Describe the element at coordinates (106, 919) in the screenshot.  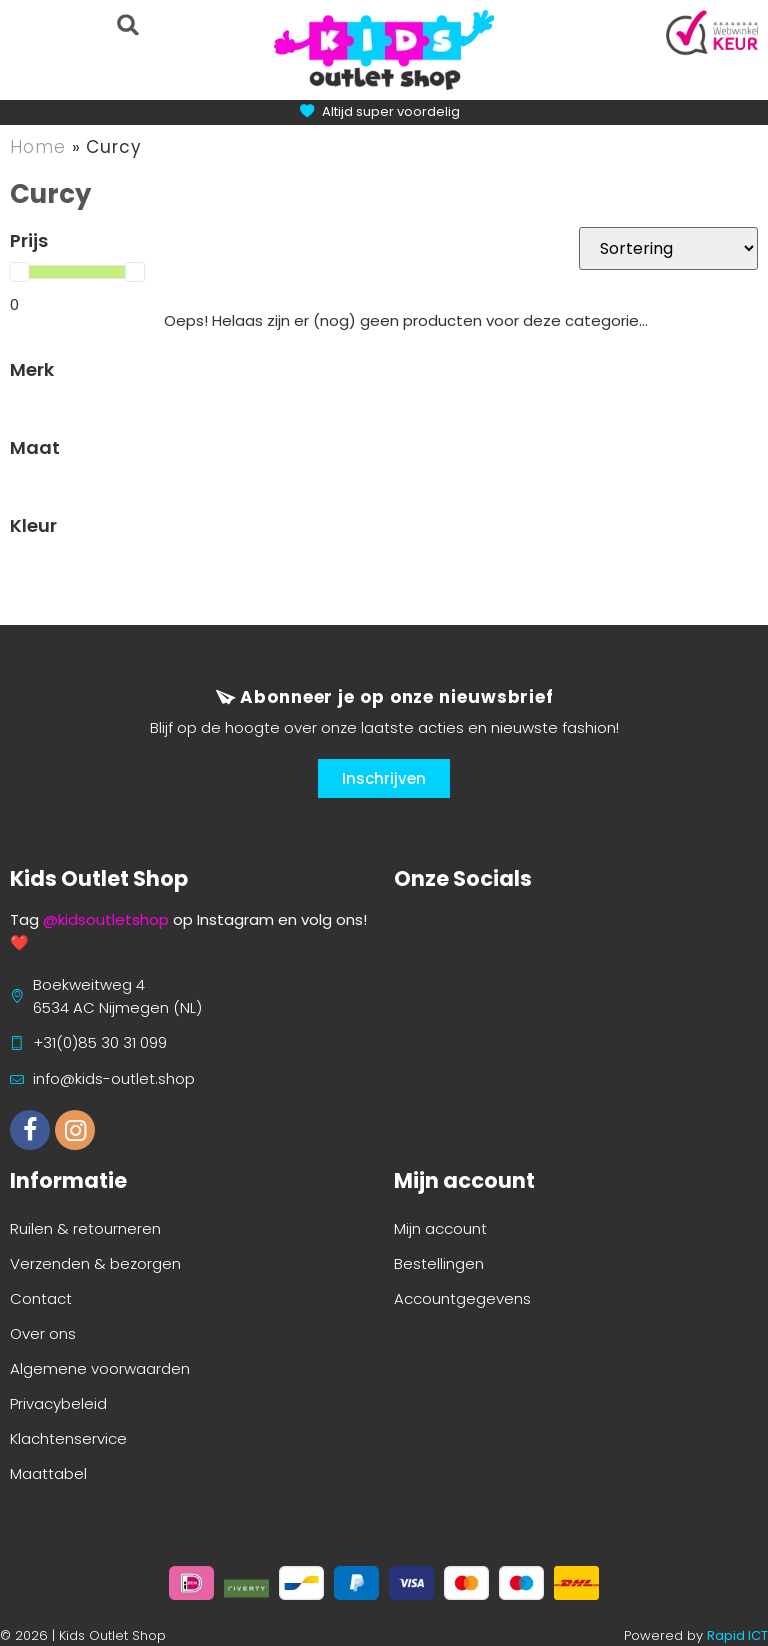
I see `@kidsoutletshop` at that location.